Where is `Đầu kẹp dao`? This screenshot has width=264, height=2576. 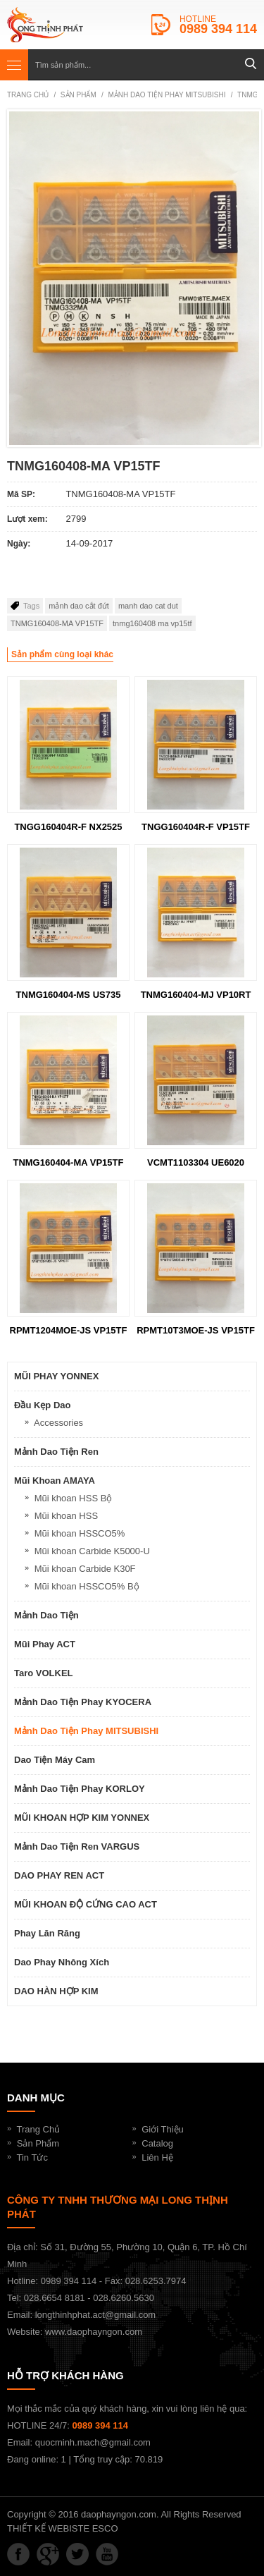 Đầu kẹp dao is located at coordinates (42, 1405).